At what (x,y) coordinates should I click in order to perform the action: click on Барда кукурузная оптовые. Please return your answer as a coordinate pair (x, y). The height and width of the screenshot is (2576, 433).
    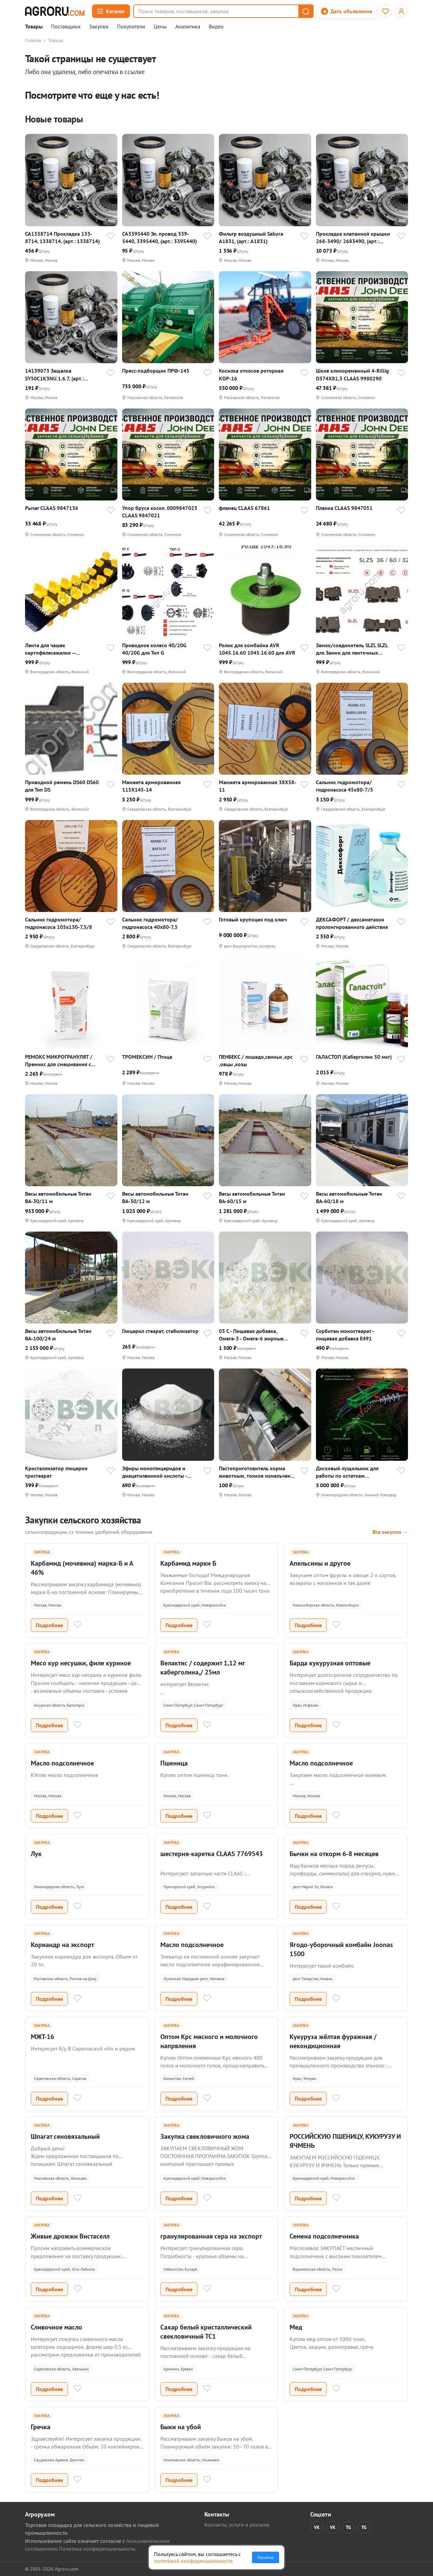
    Looking at the image, I should click on (330, 1663).